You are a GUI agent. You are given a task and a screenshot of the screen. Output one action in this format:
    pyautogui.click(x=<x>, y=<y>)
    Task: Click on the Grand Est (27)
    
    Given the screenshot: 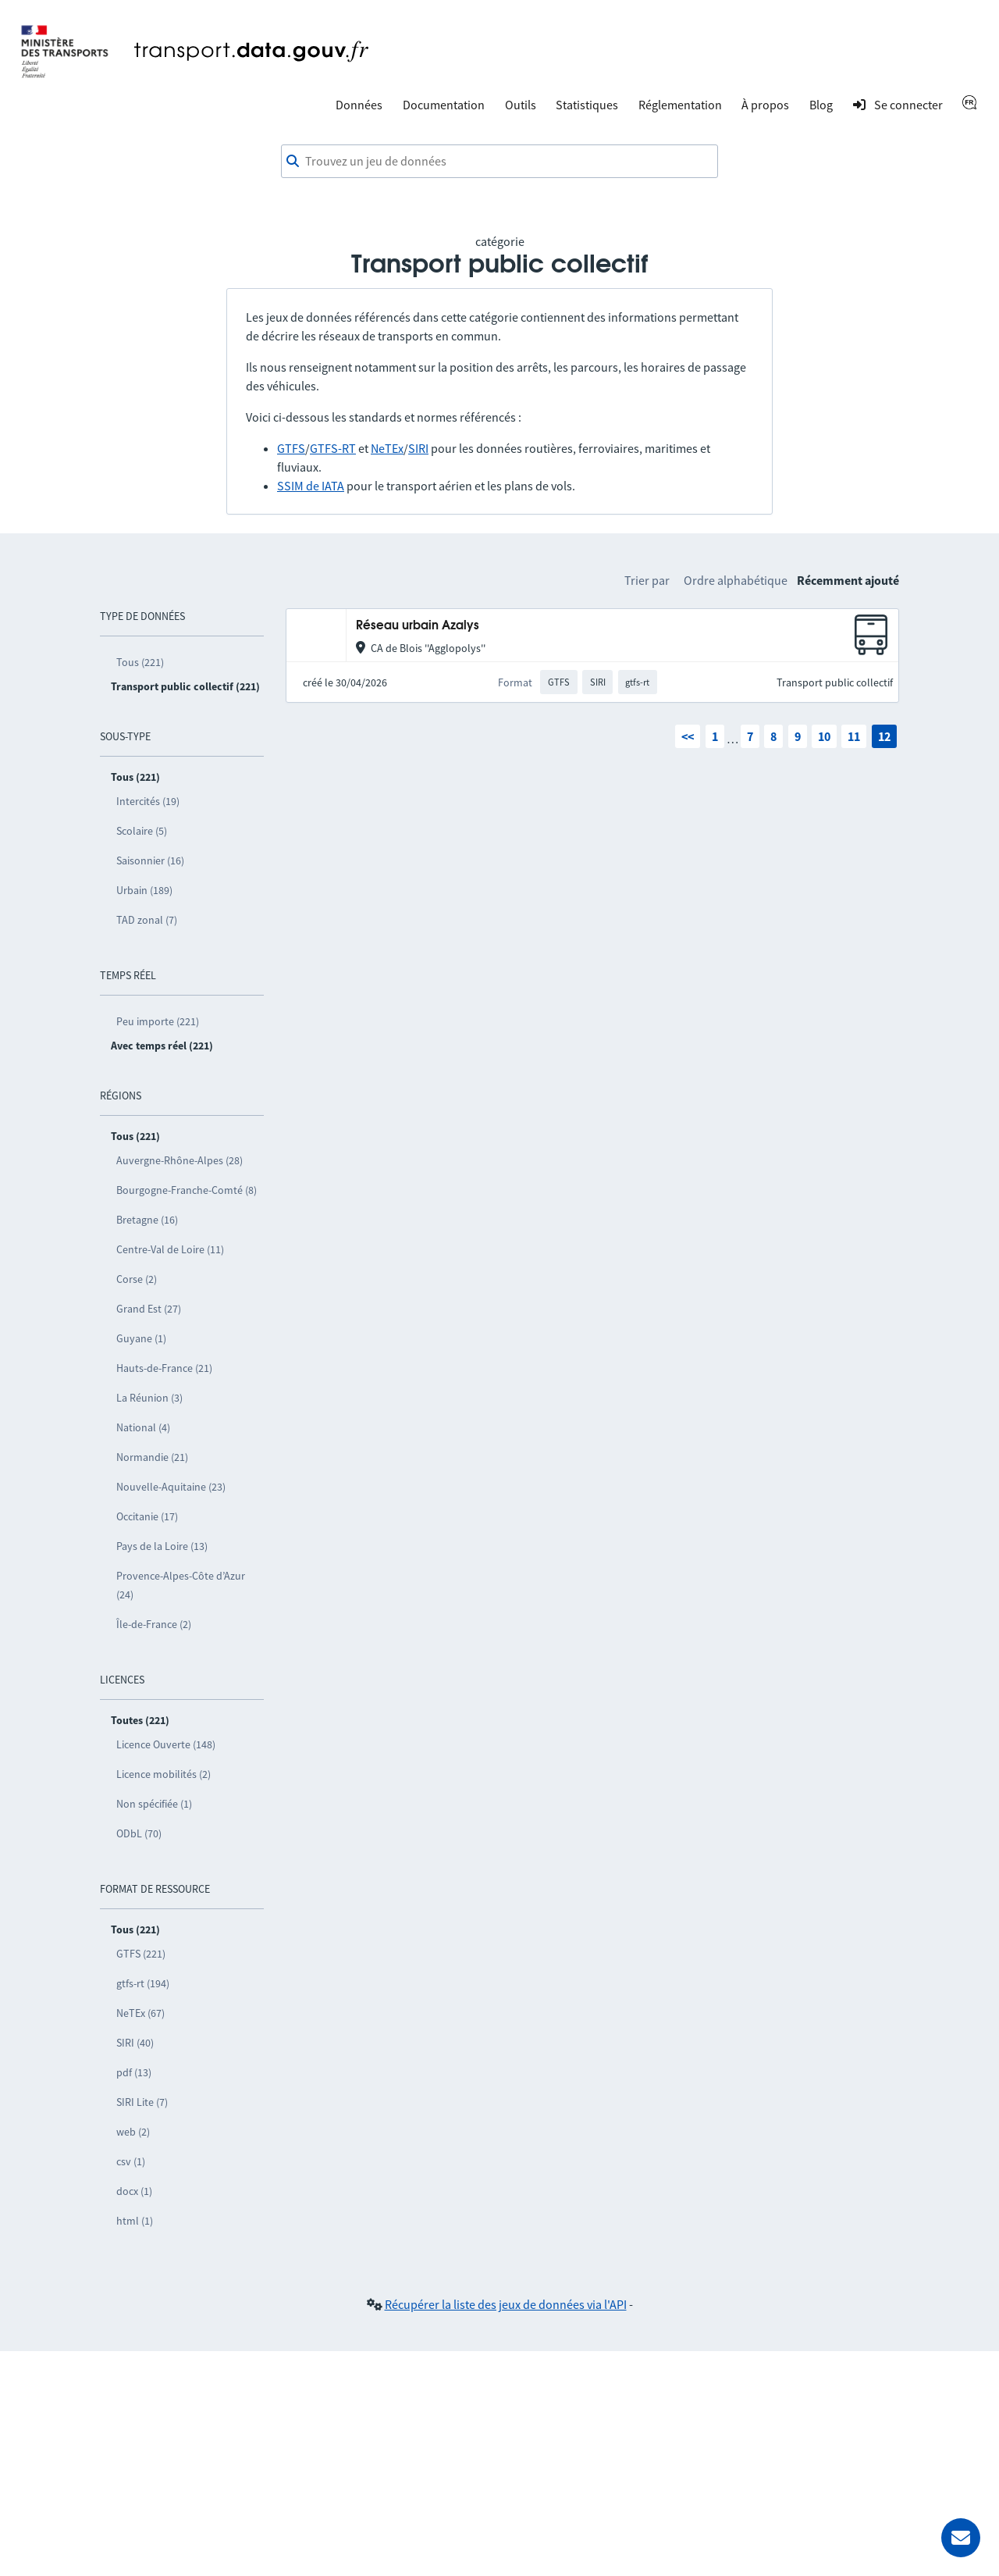 What is the action you would take?
    pyautogui.click(x=148, y=1309)
    